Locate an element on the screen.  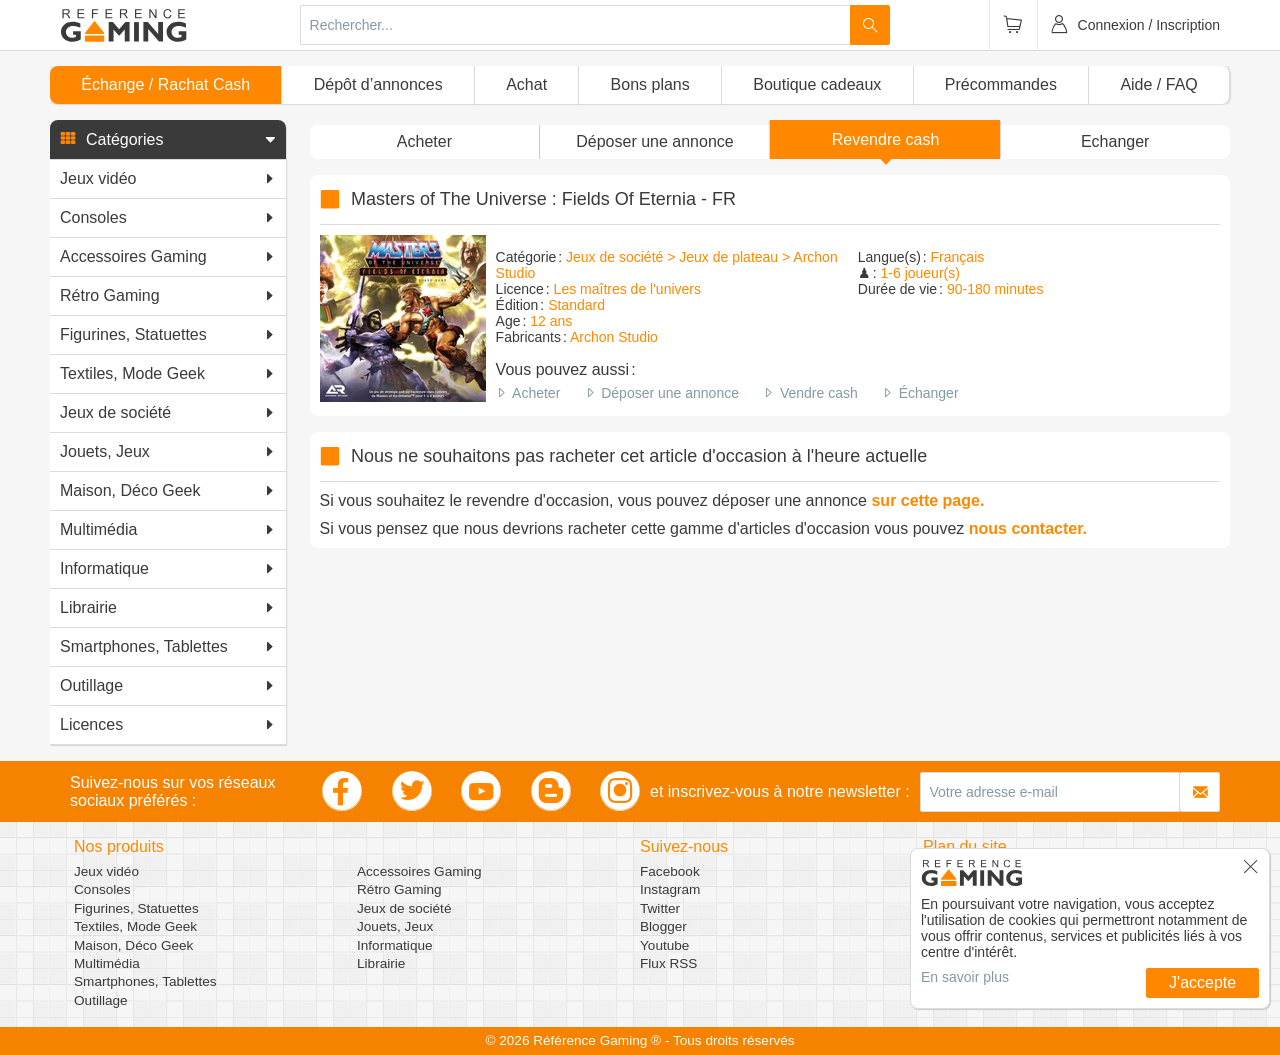
Consoles is located at coordinates (102, 889).